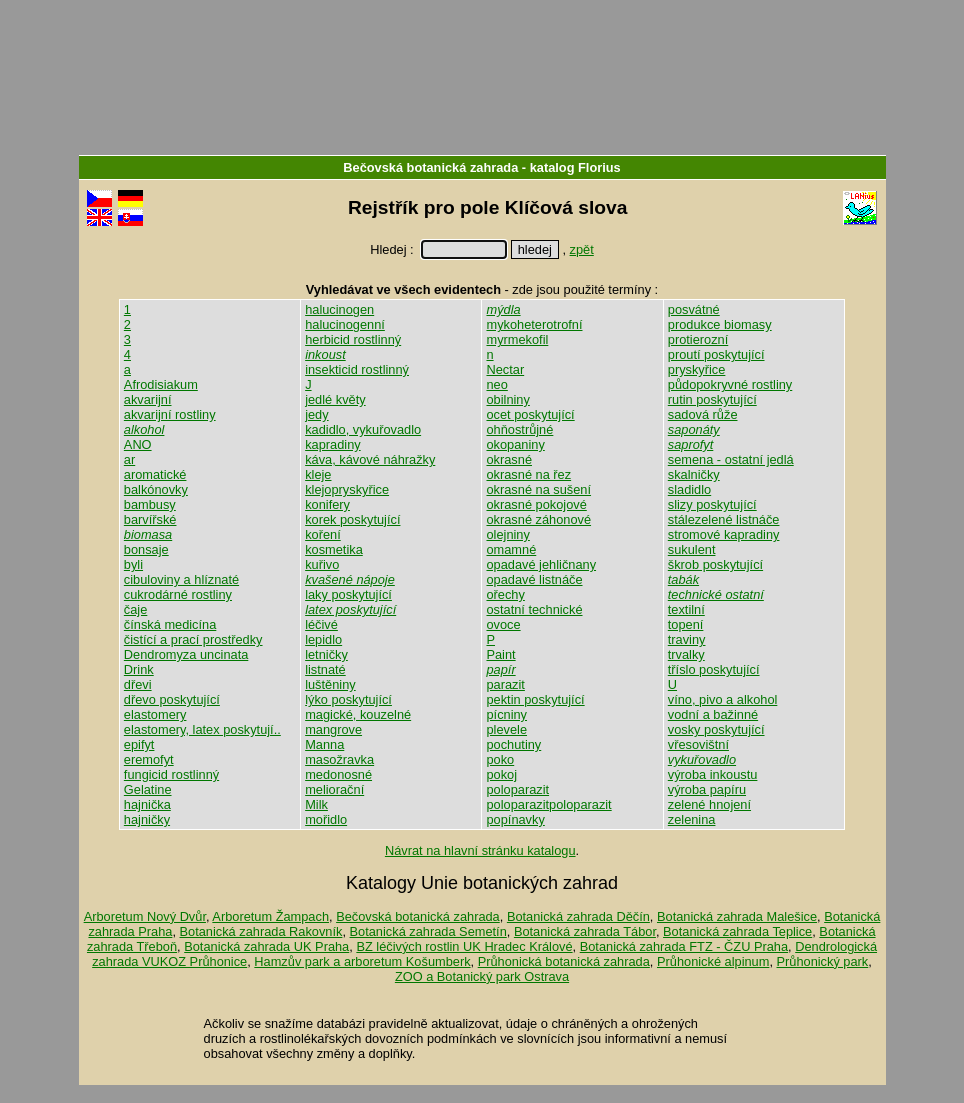  I want to click on vřesovištní, so click(698, 744).